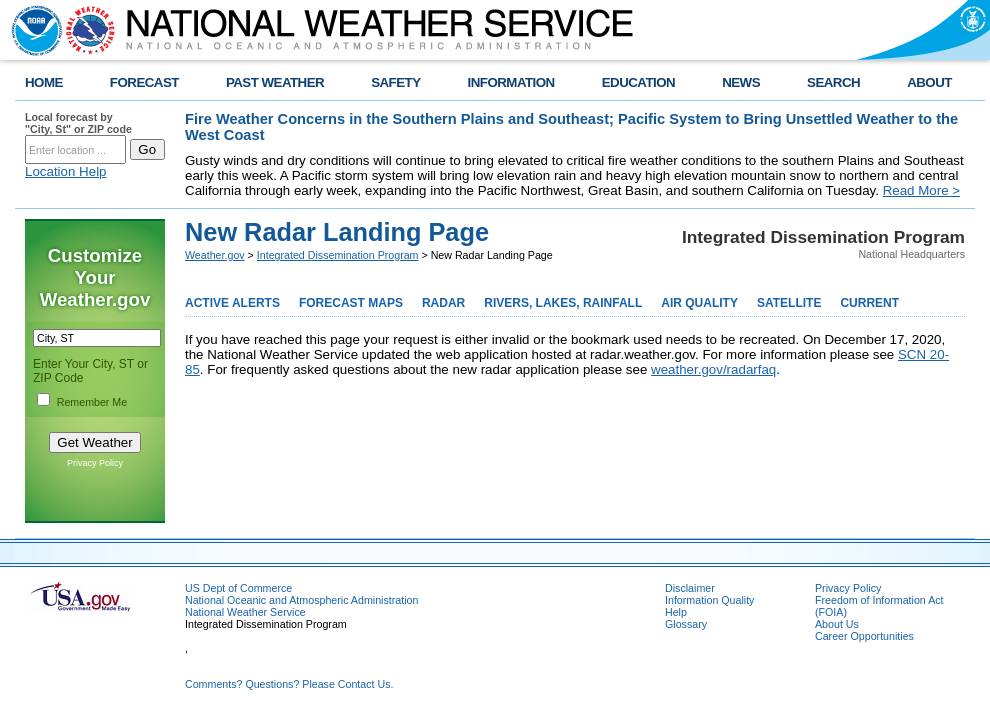 Image resolution: width=990 pixels, height=720 pixels. Describe the element at coordinates (676, 612) in the screenshot. I see `Help` at that location.